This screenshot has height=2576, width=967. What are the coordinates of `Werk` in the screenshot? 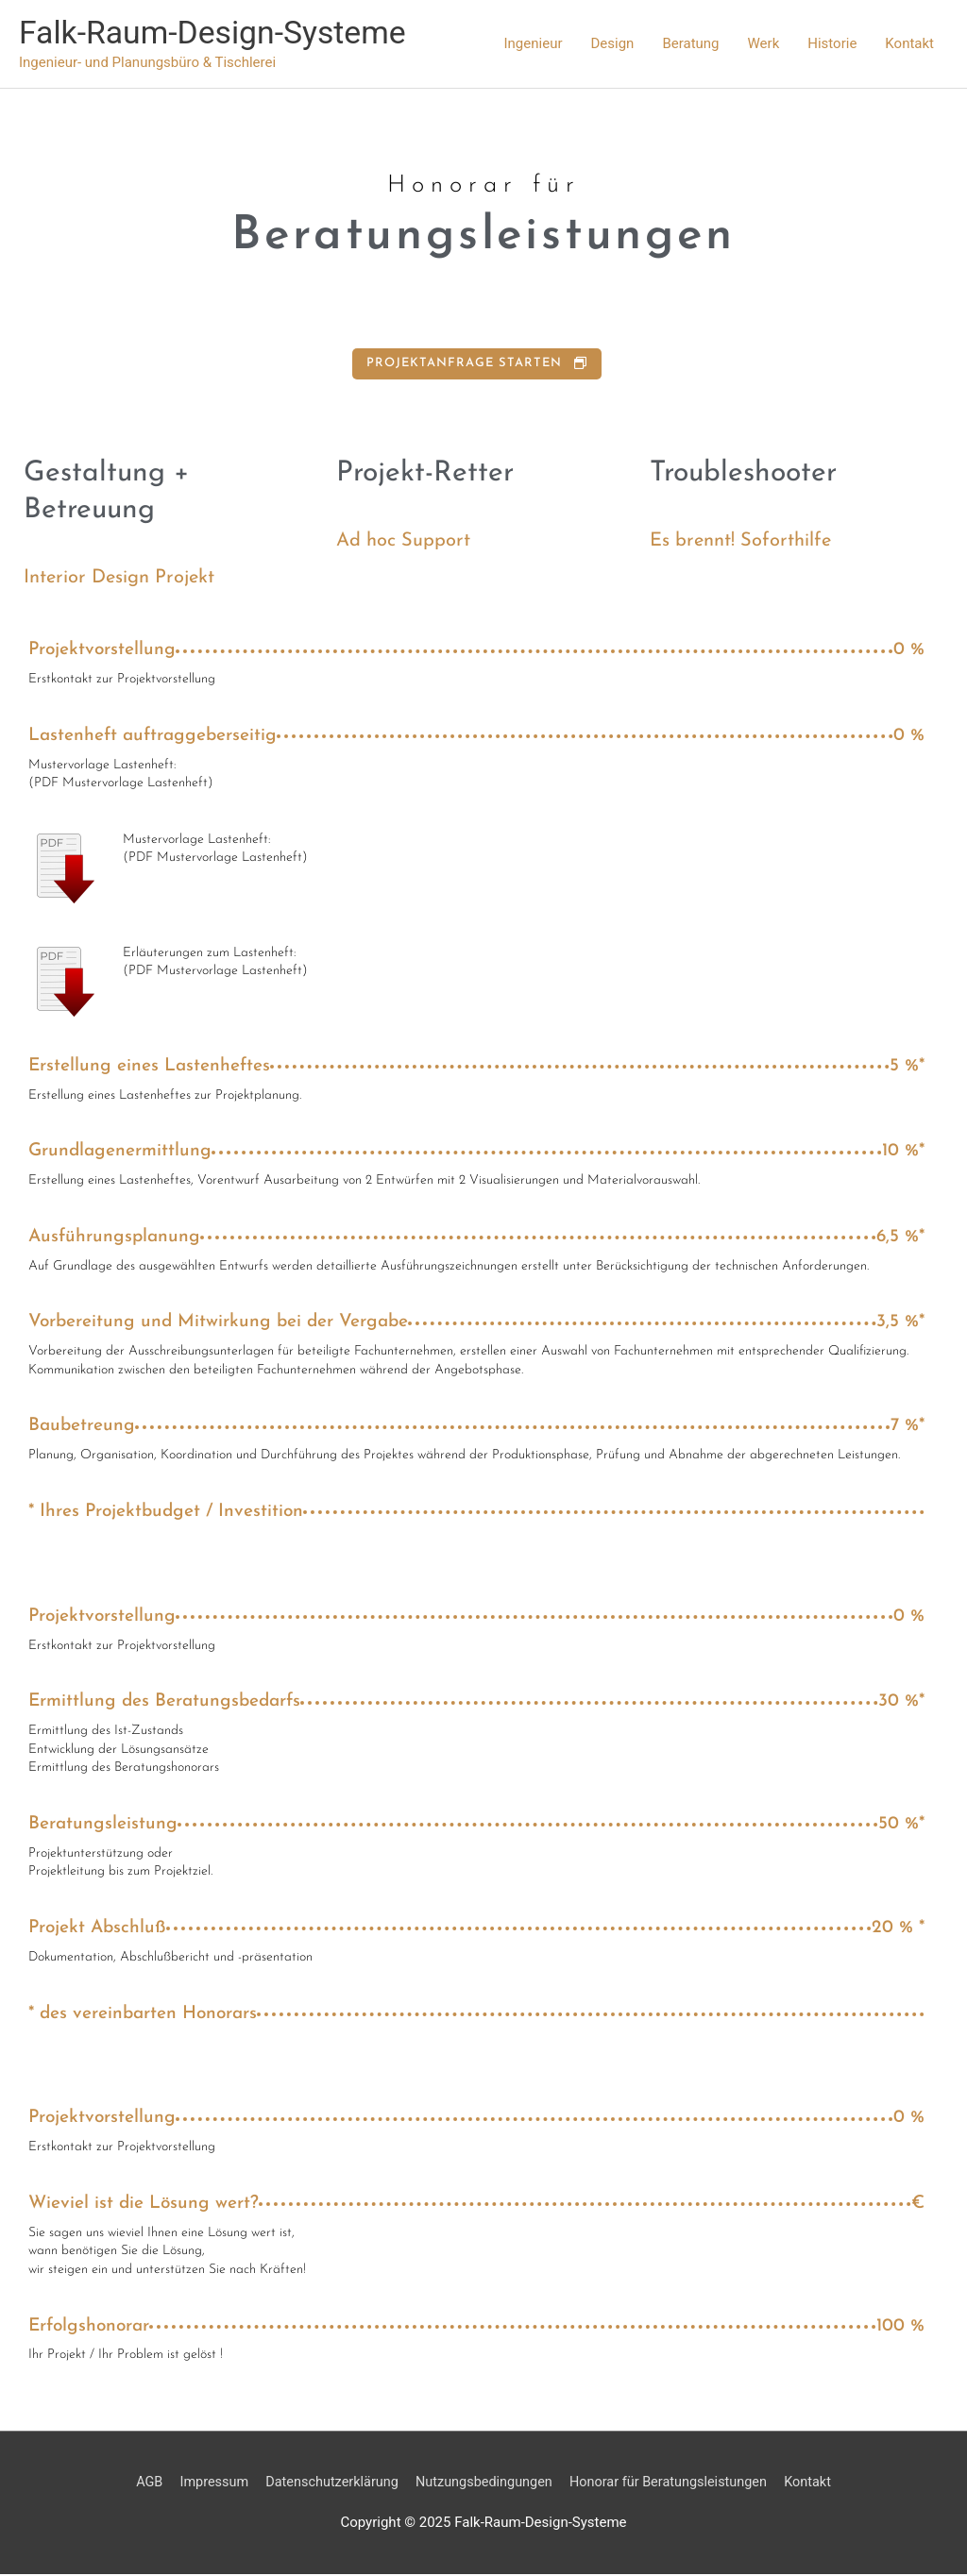 It's located at (764, 44).